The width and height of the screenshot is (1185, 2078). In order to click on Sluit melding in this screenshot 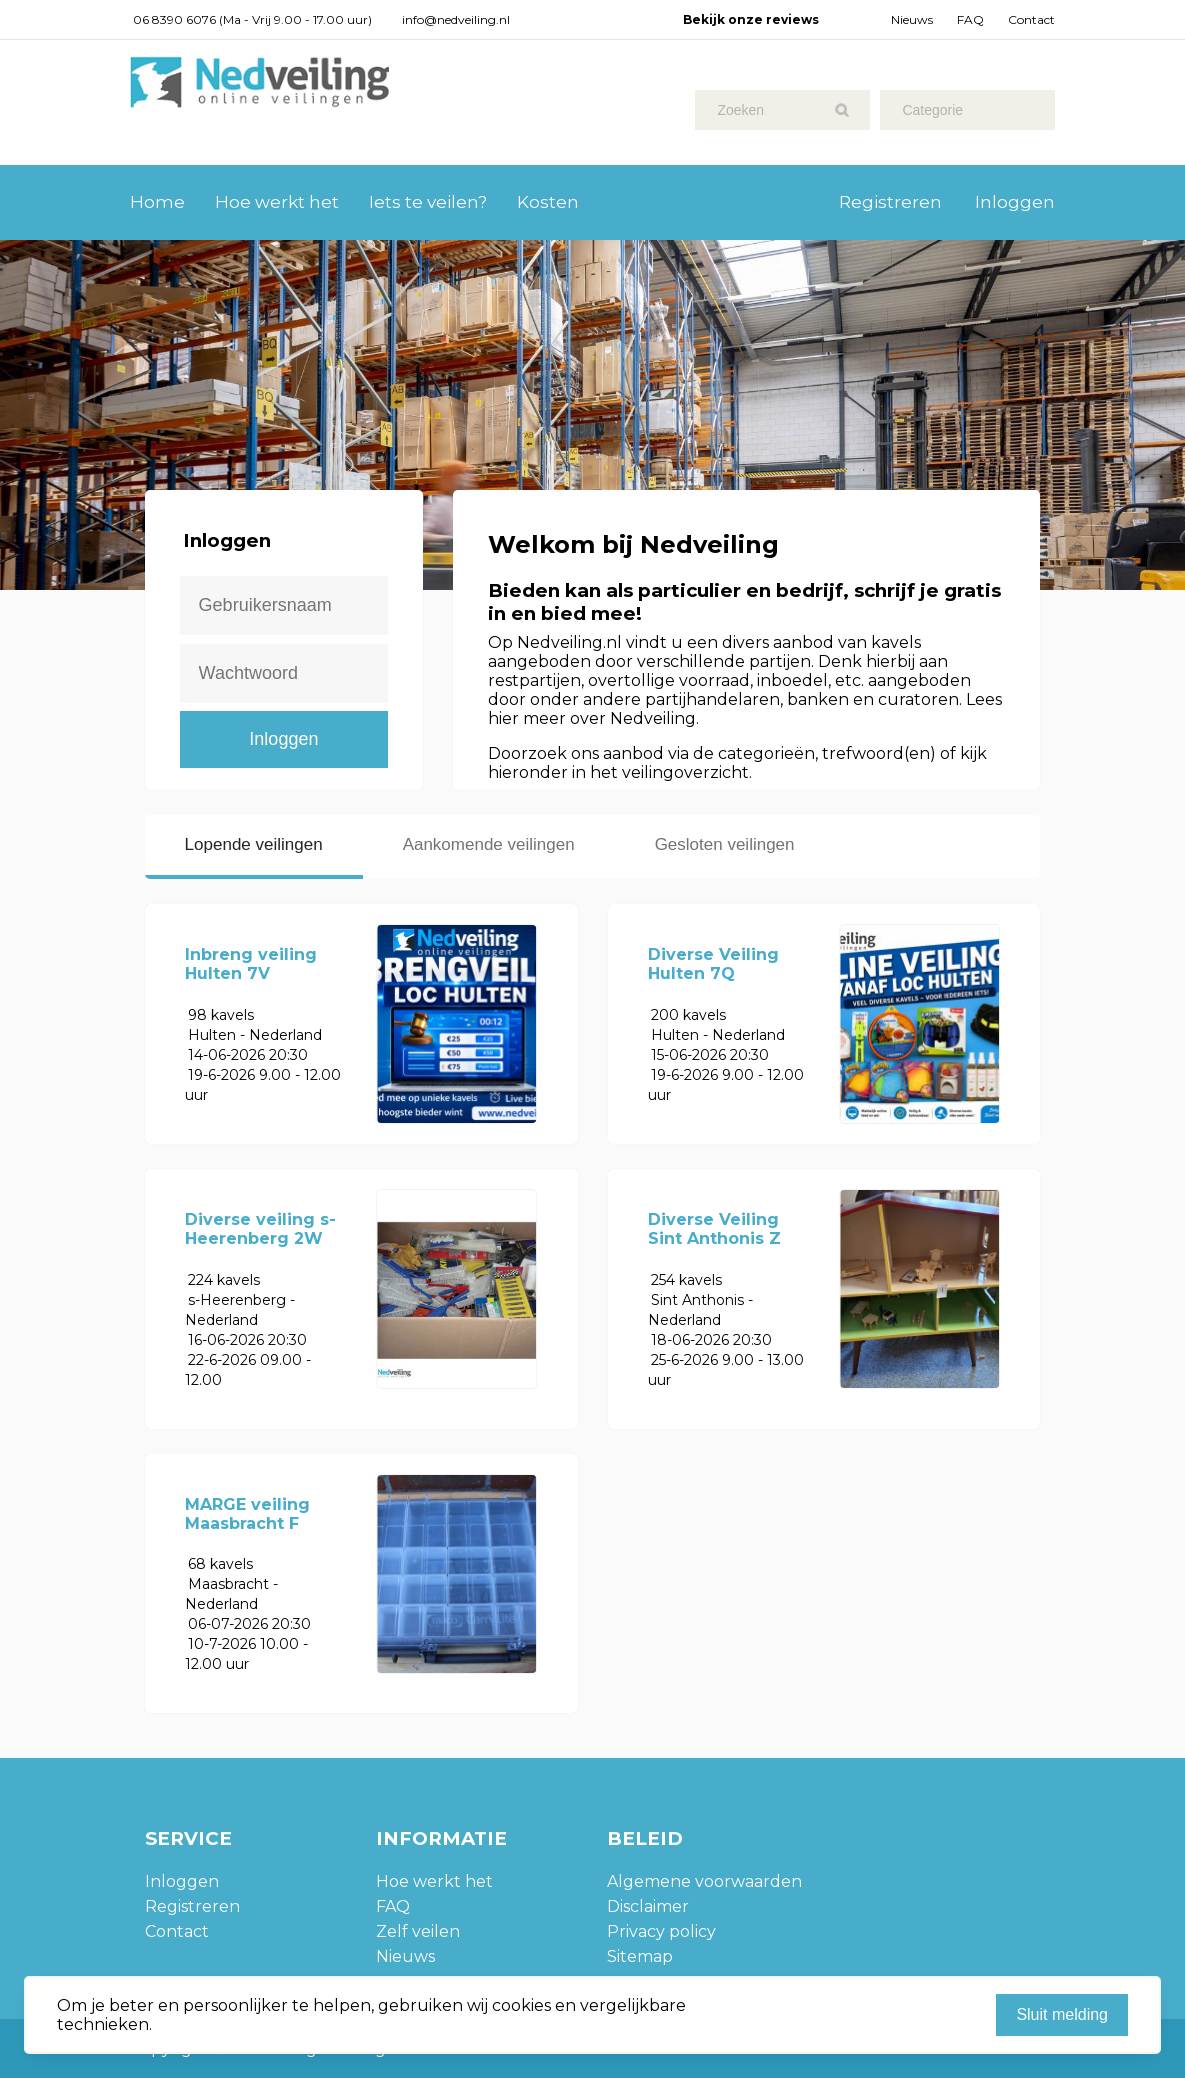, I will do `click(1062, 2014)`.